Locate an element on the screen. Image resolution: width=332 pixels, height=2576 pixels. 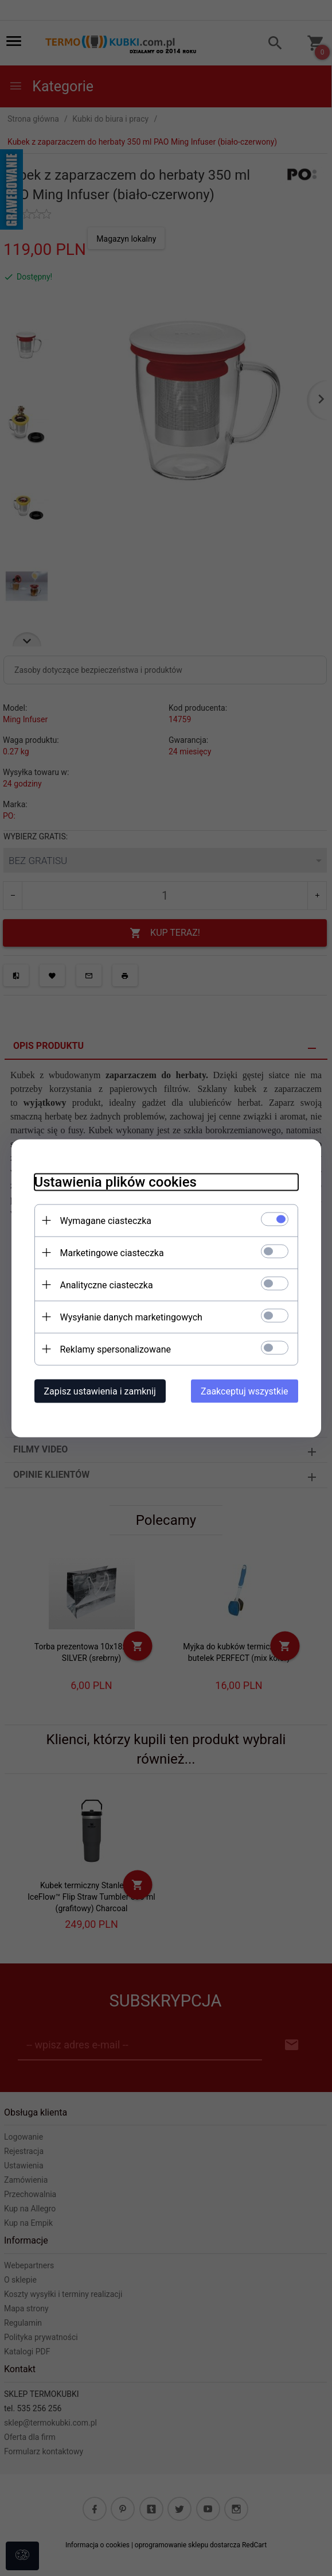
Zaakceptuj wszystkie is located at coordinates (244, 1390).